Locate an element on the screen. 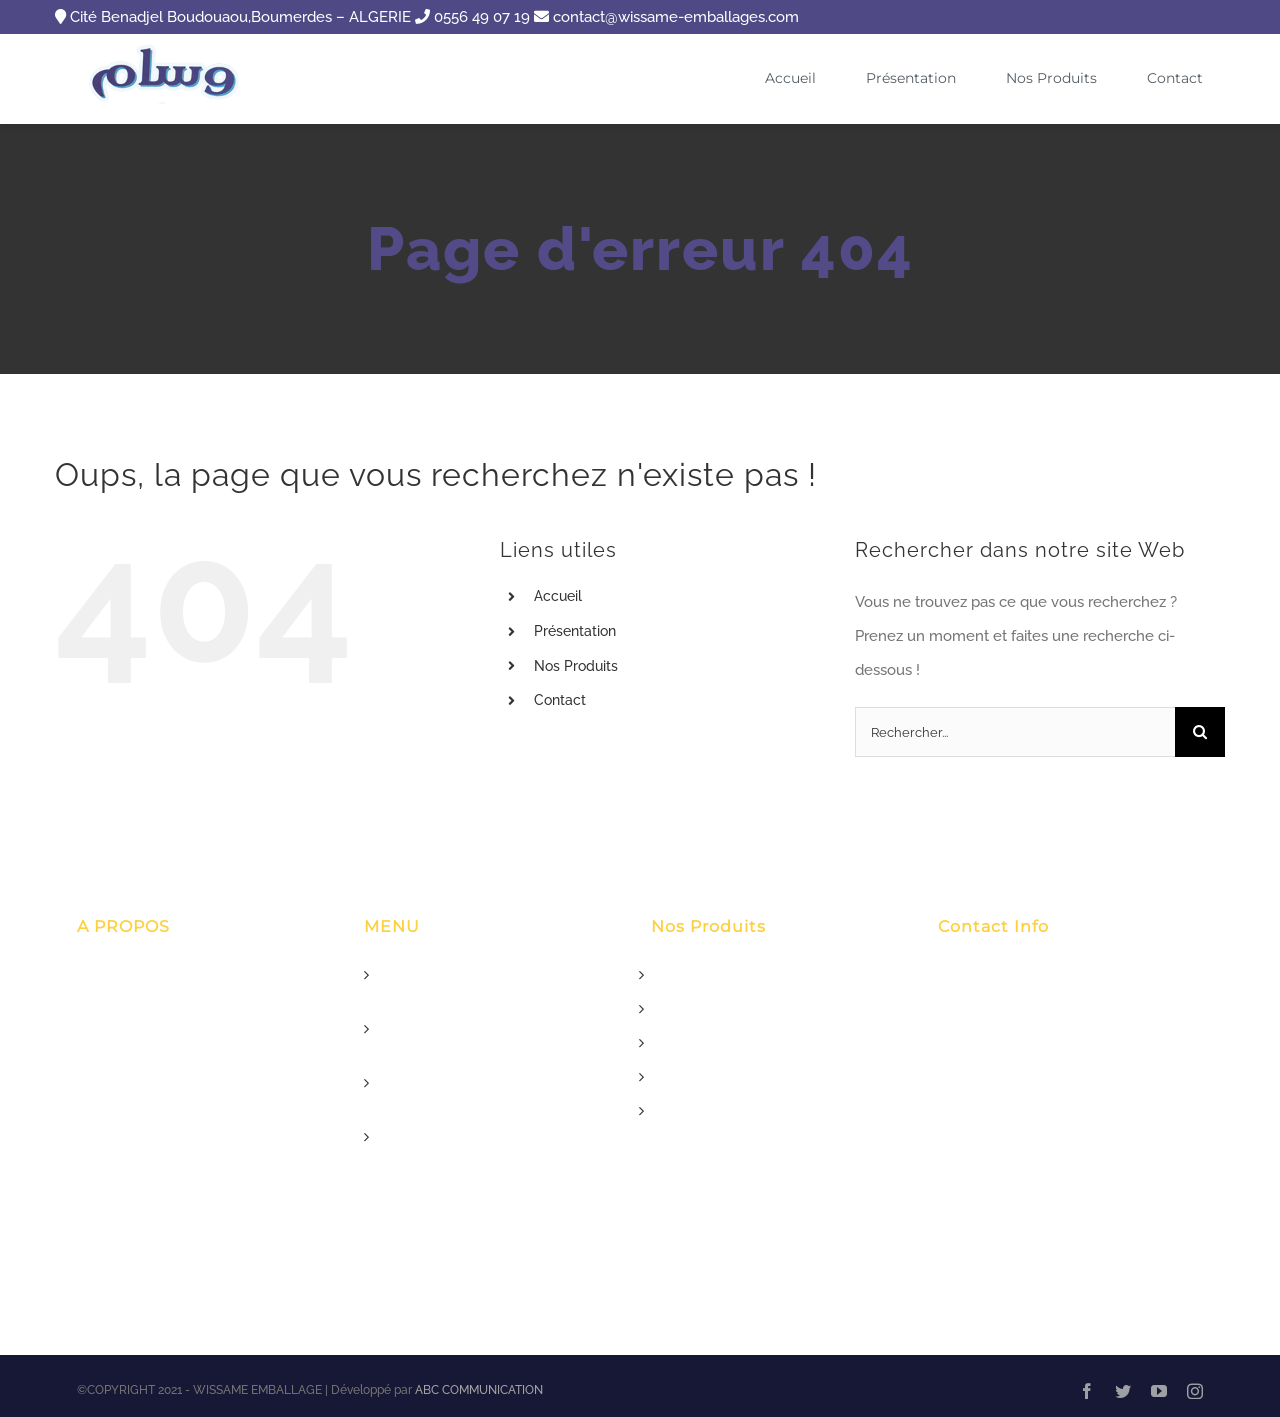 This screenshot has height=1417, width=1280. [twitter] is located at coordinates (1123, 1391).